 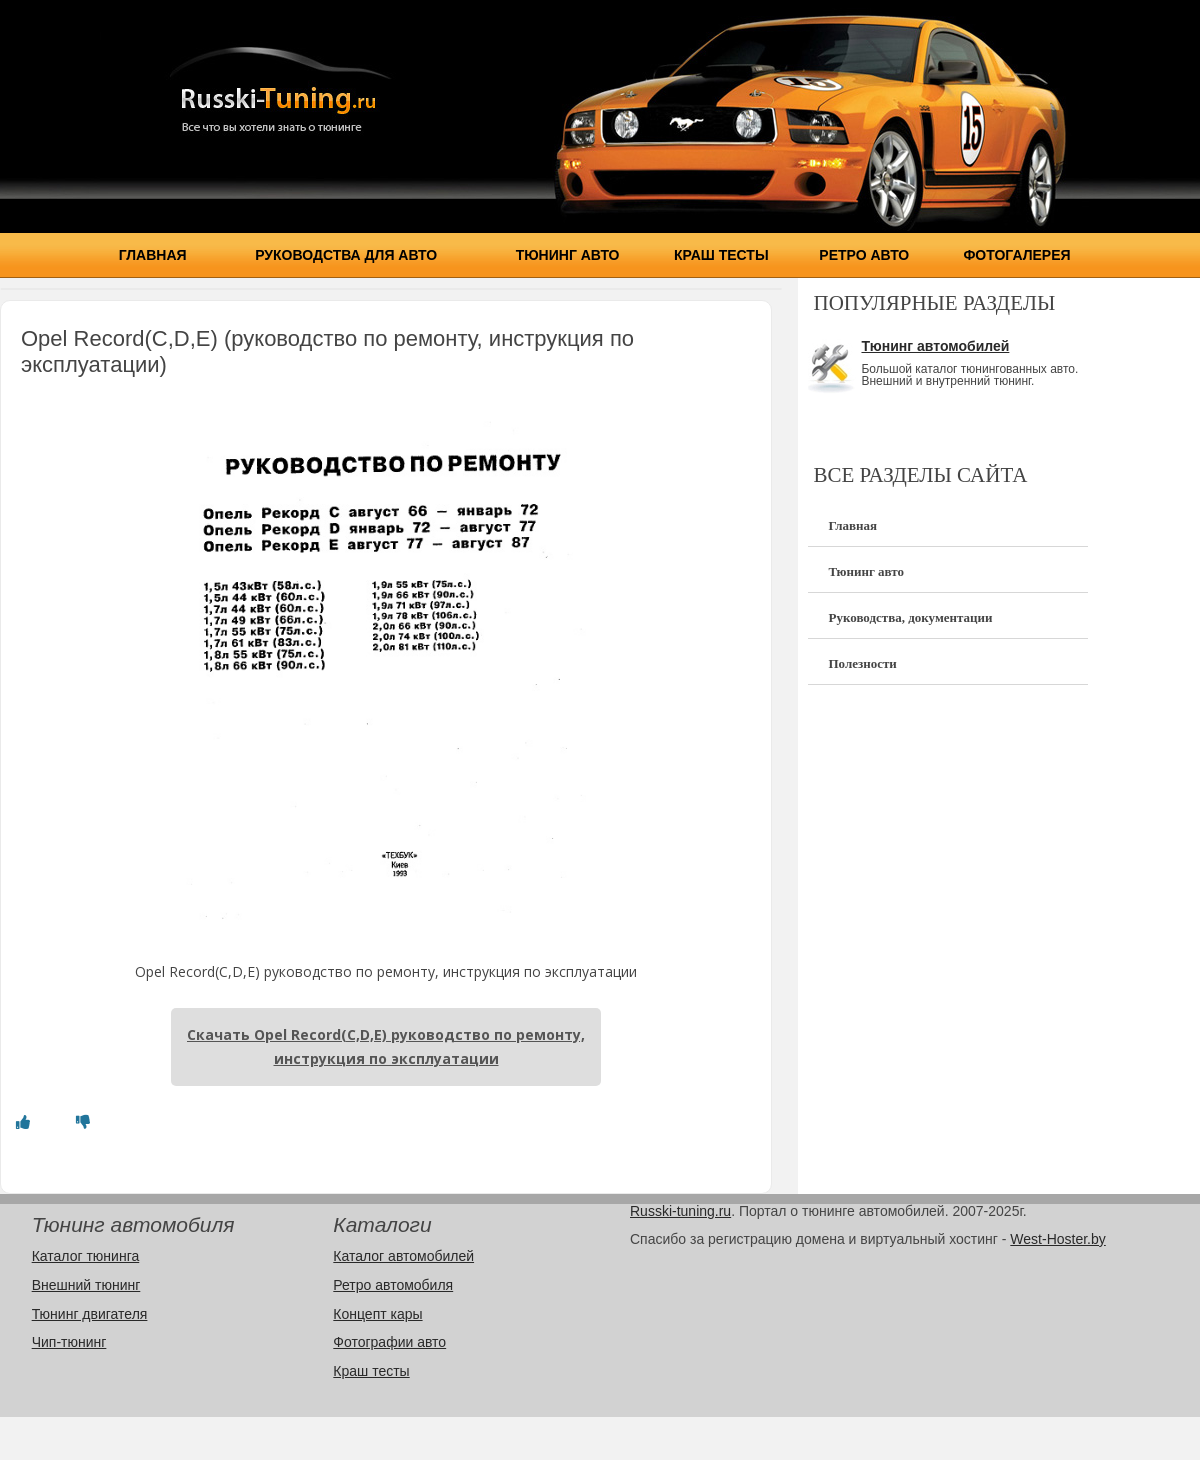 I want to click on West-Hoster.by, so click(x=1057, y=1239).